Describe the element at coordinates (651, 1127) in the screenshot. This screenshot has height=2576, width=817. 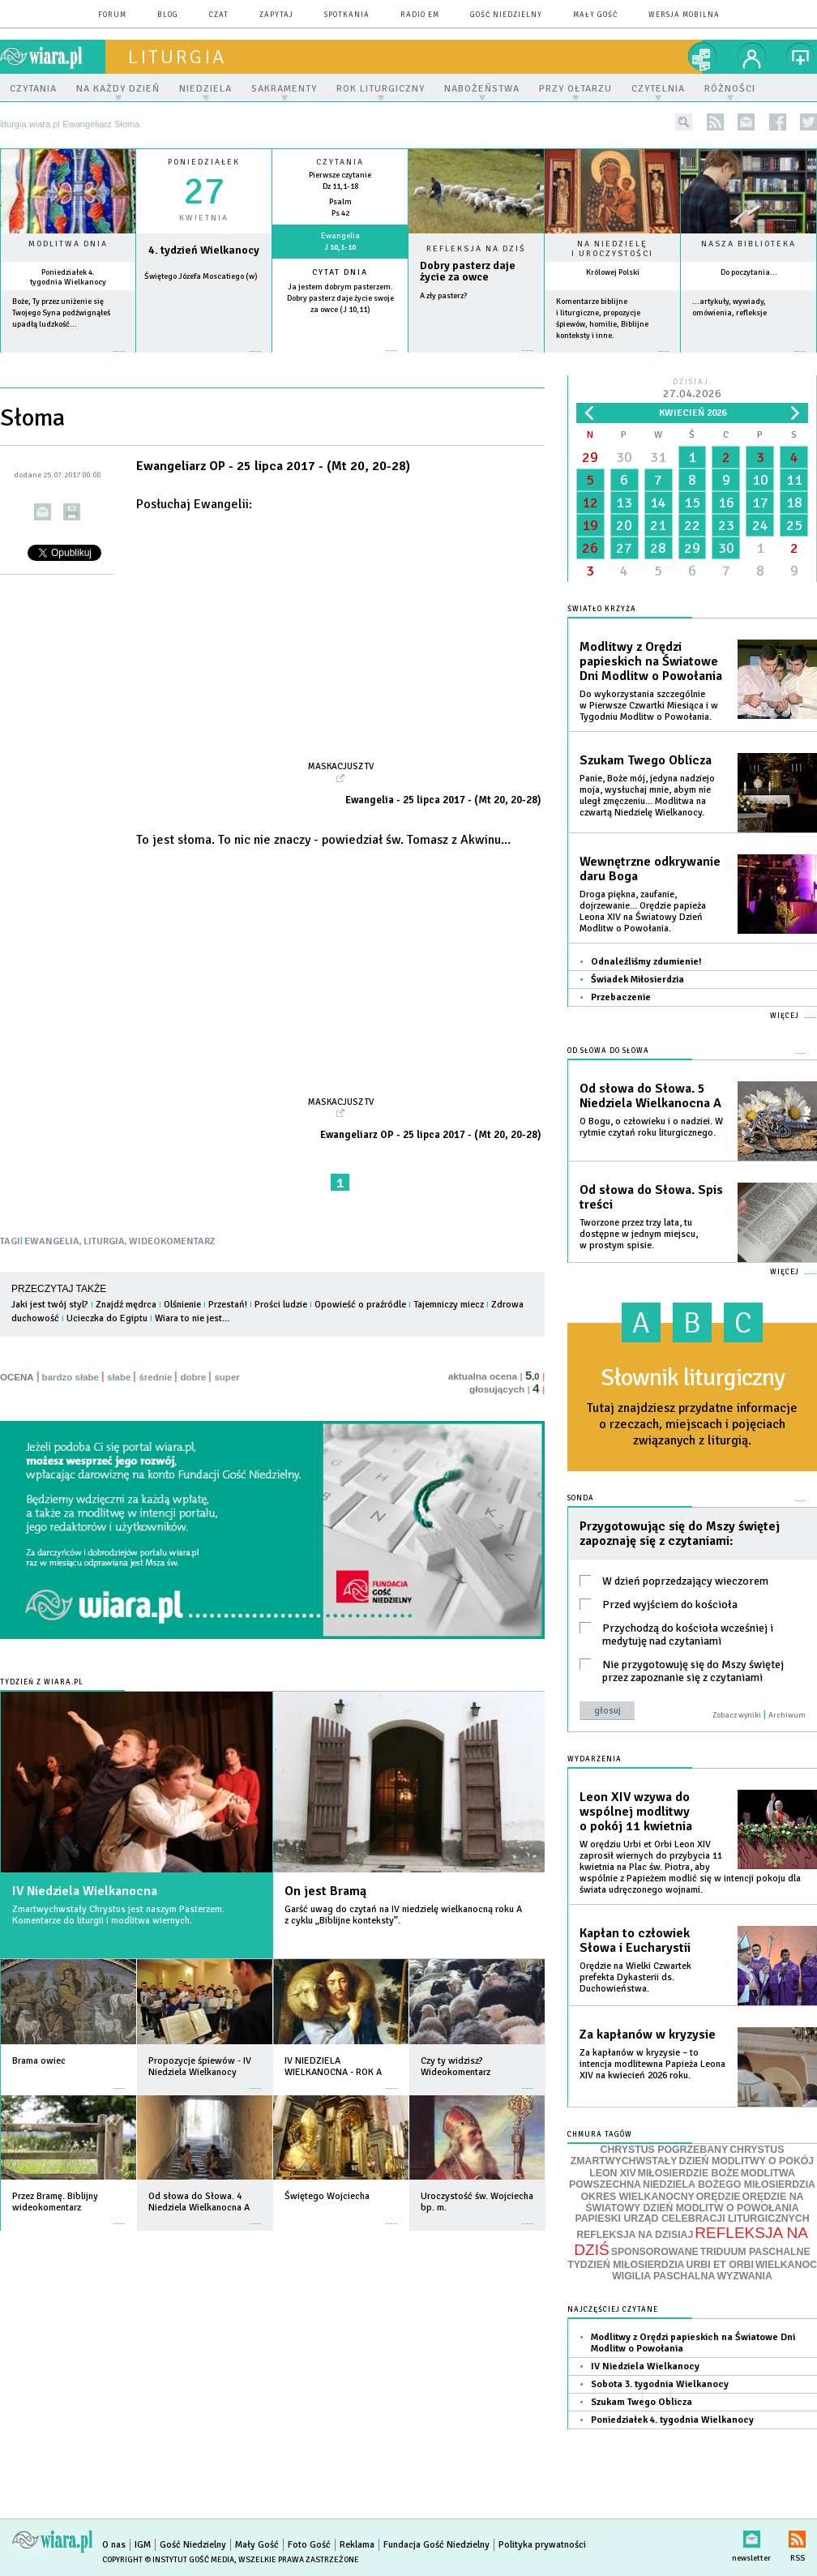
I see `O Bogu, o człowieku i o nadziei. W rytmie czytań roku liturgicznego.` at that location.